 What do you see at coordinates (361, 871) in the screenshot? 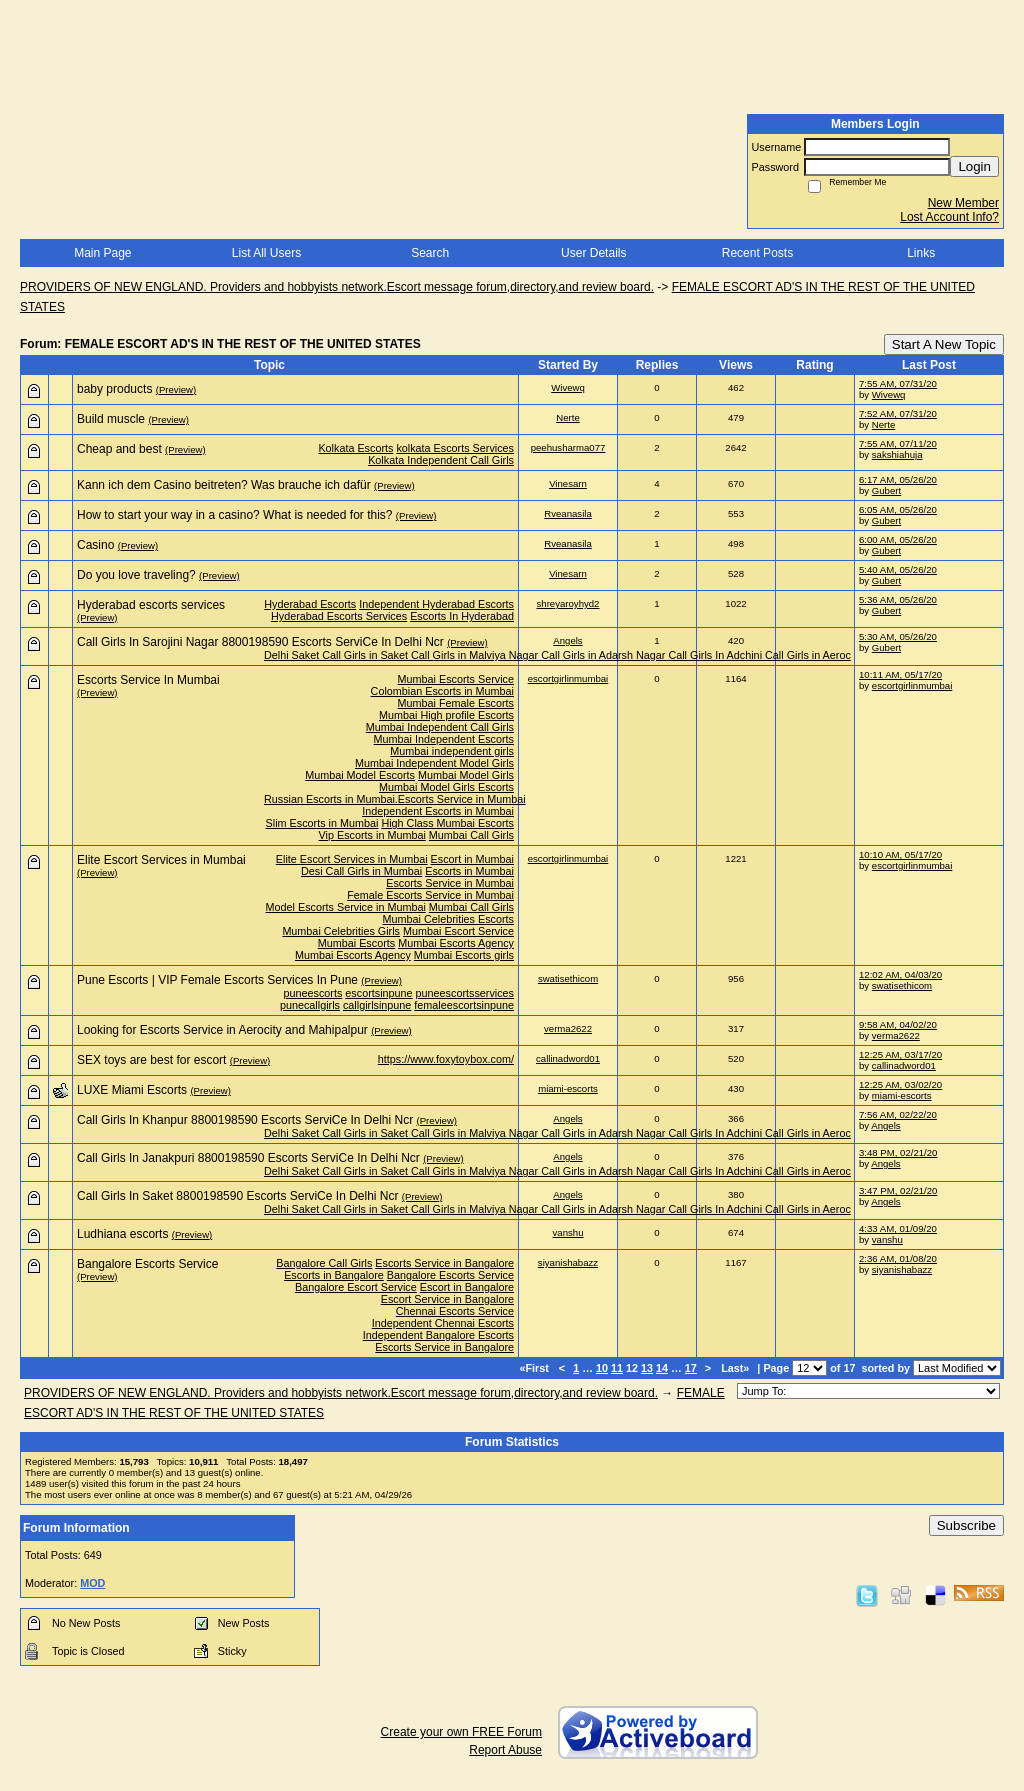
I see `Desi Call Girls in Mumbai` at bounding box center [361, 871].